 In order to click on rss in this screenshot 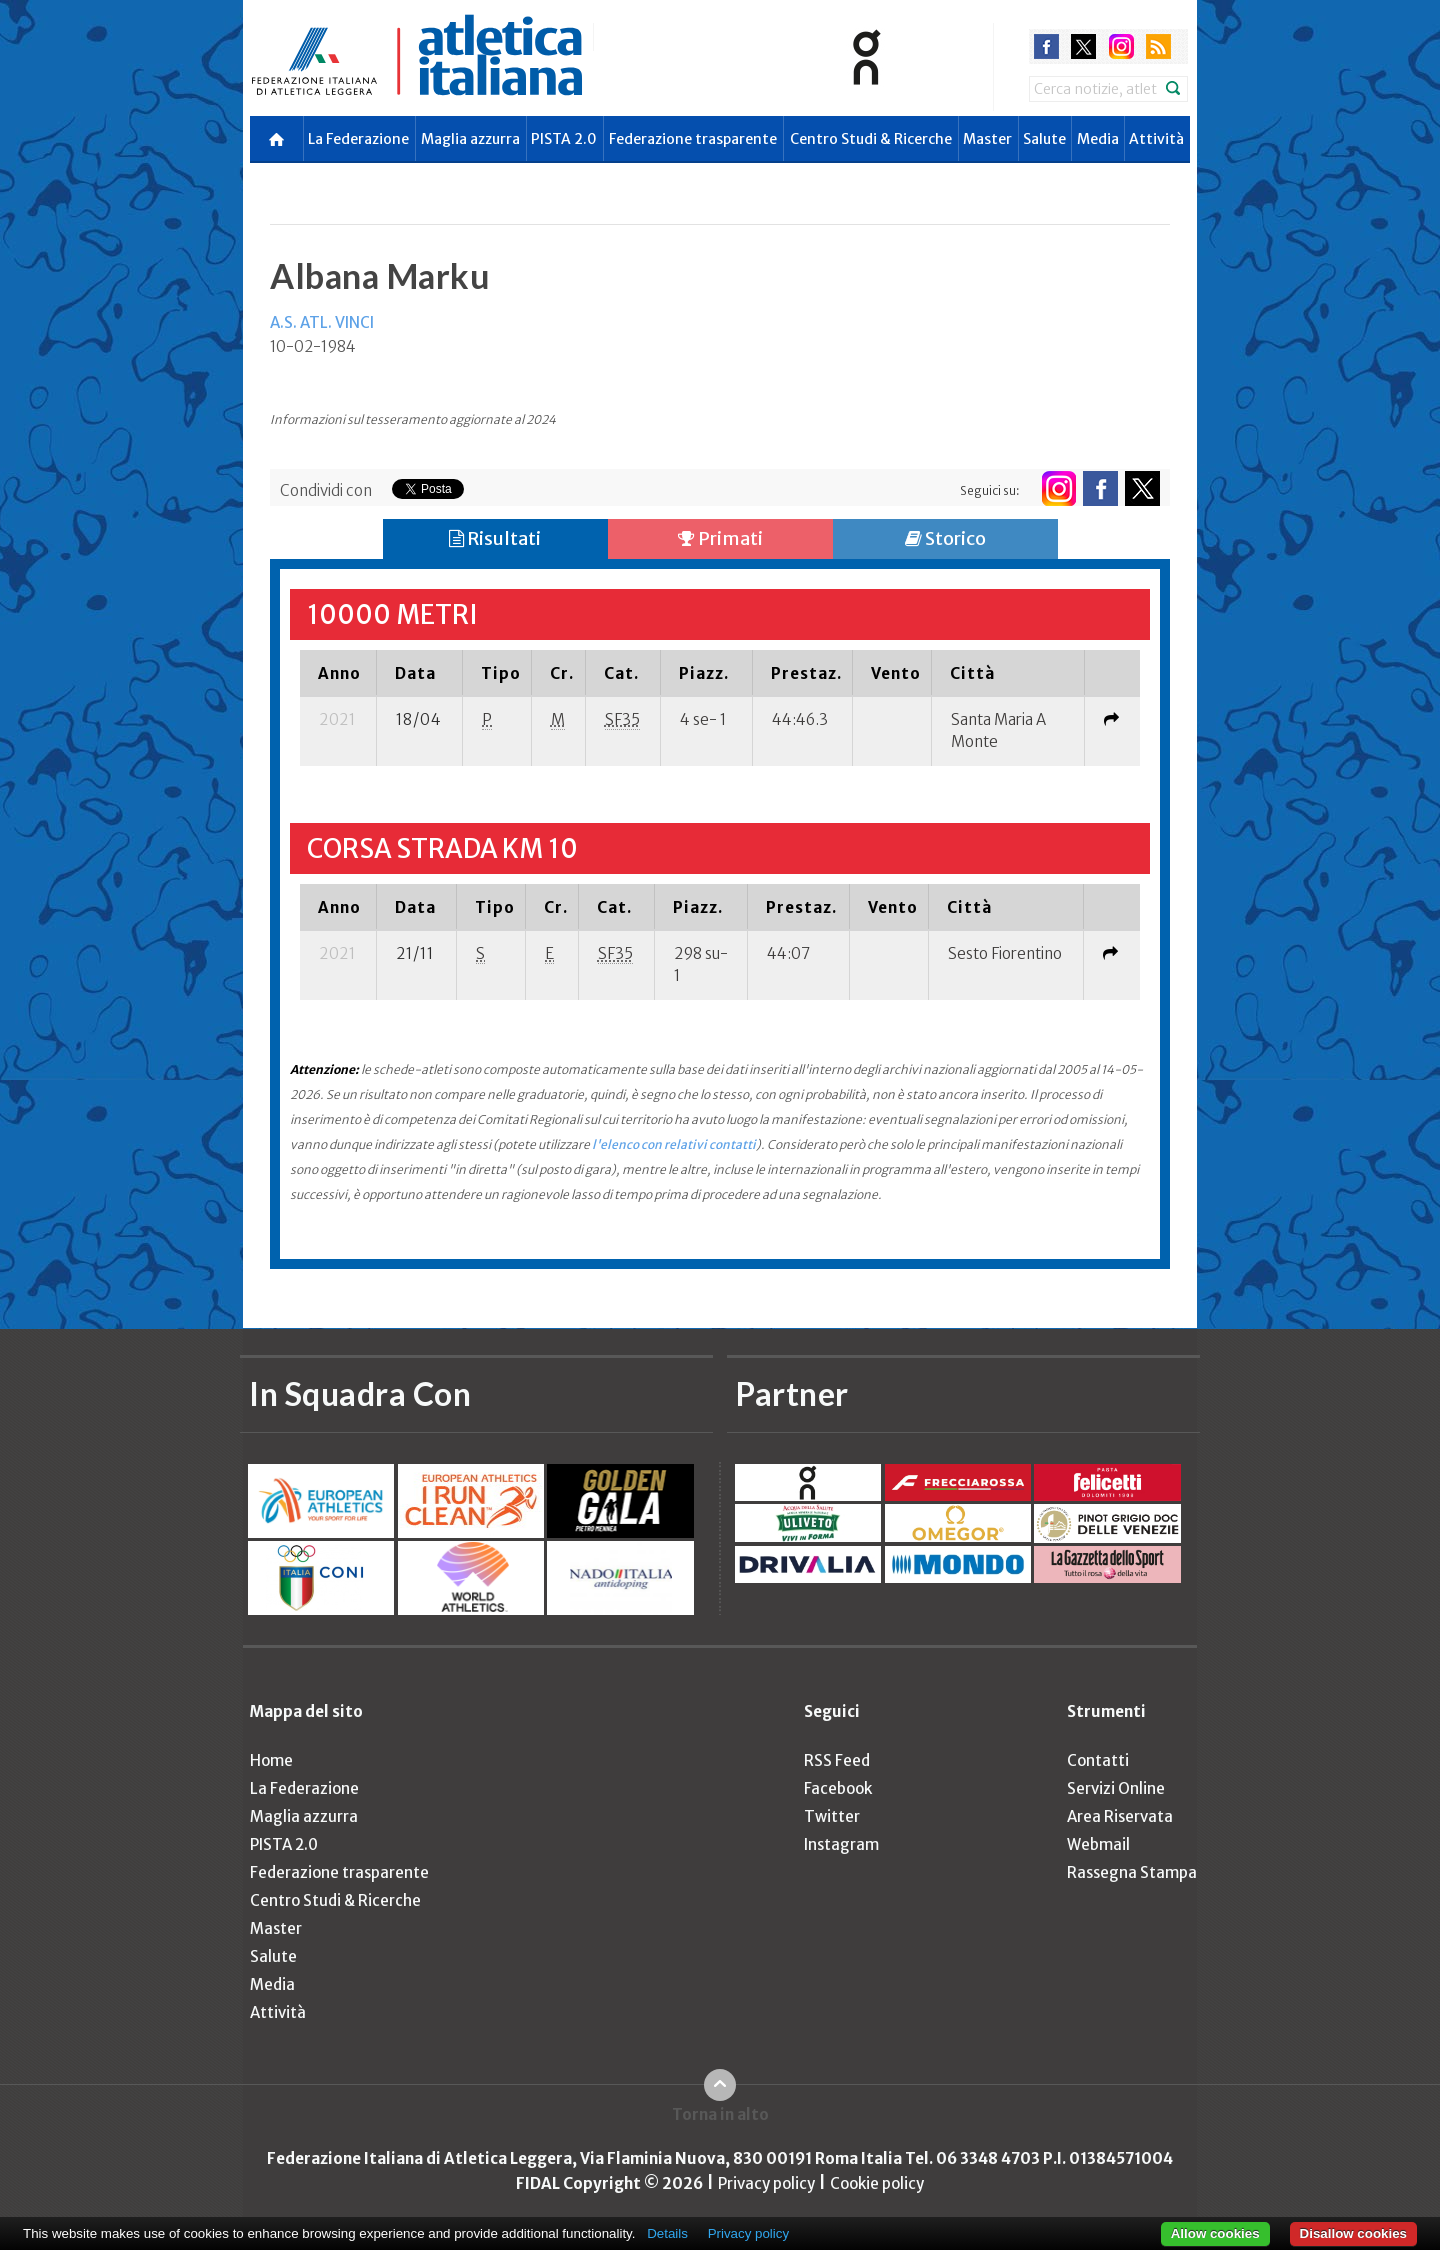, I will do `click(1158, 46)`.